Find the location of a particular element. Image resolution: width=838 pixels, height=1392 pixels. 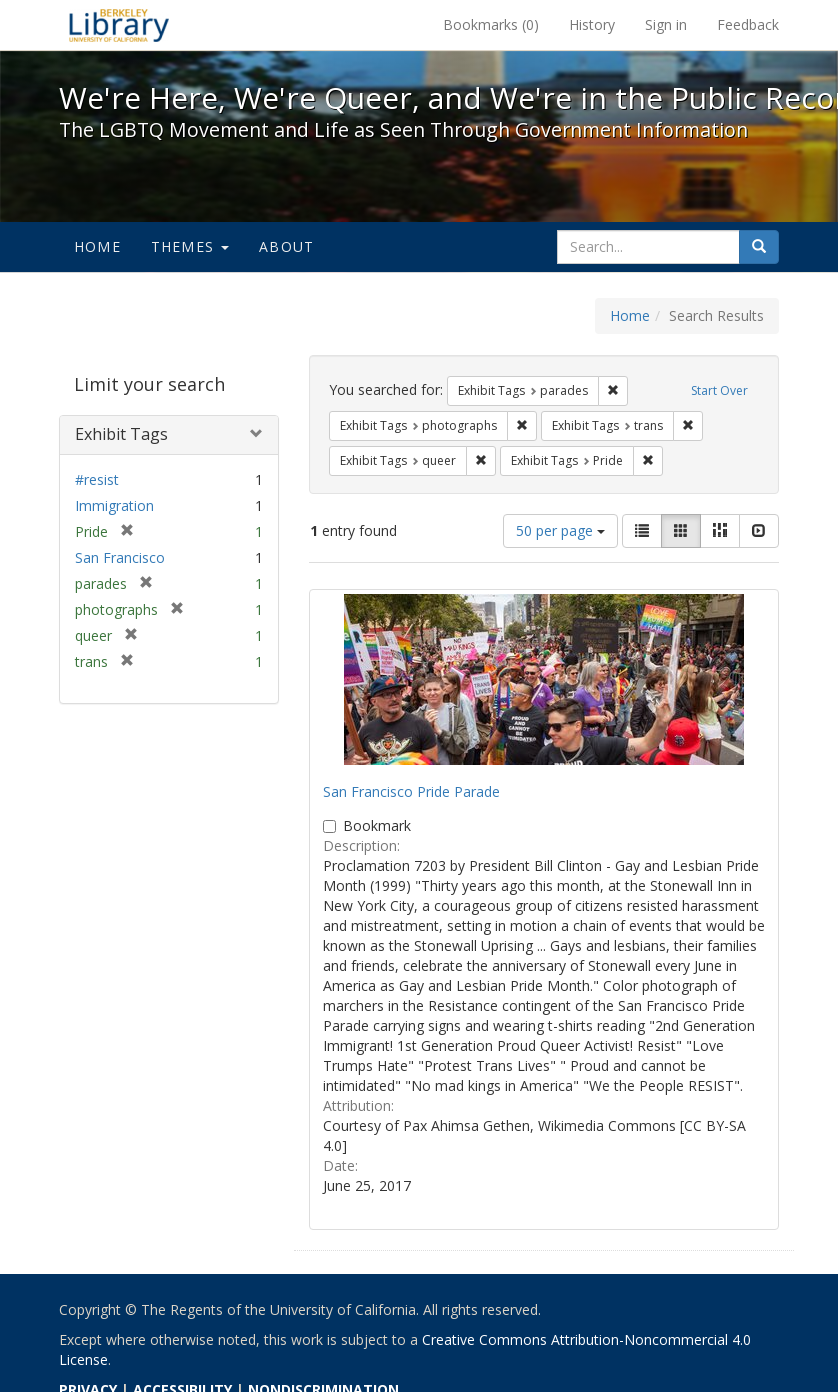

Feedback is located at coordinates (748, 24).